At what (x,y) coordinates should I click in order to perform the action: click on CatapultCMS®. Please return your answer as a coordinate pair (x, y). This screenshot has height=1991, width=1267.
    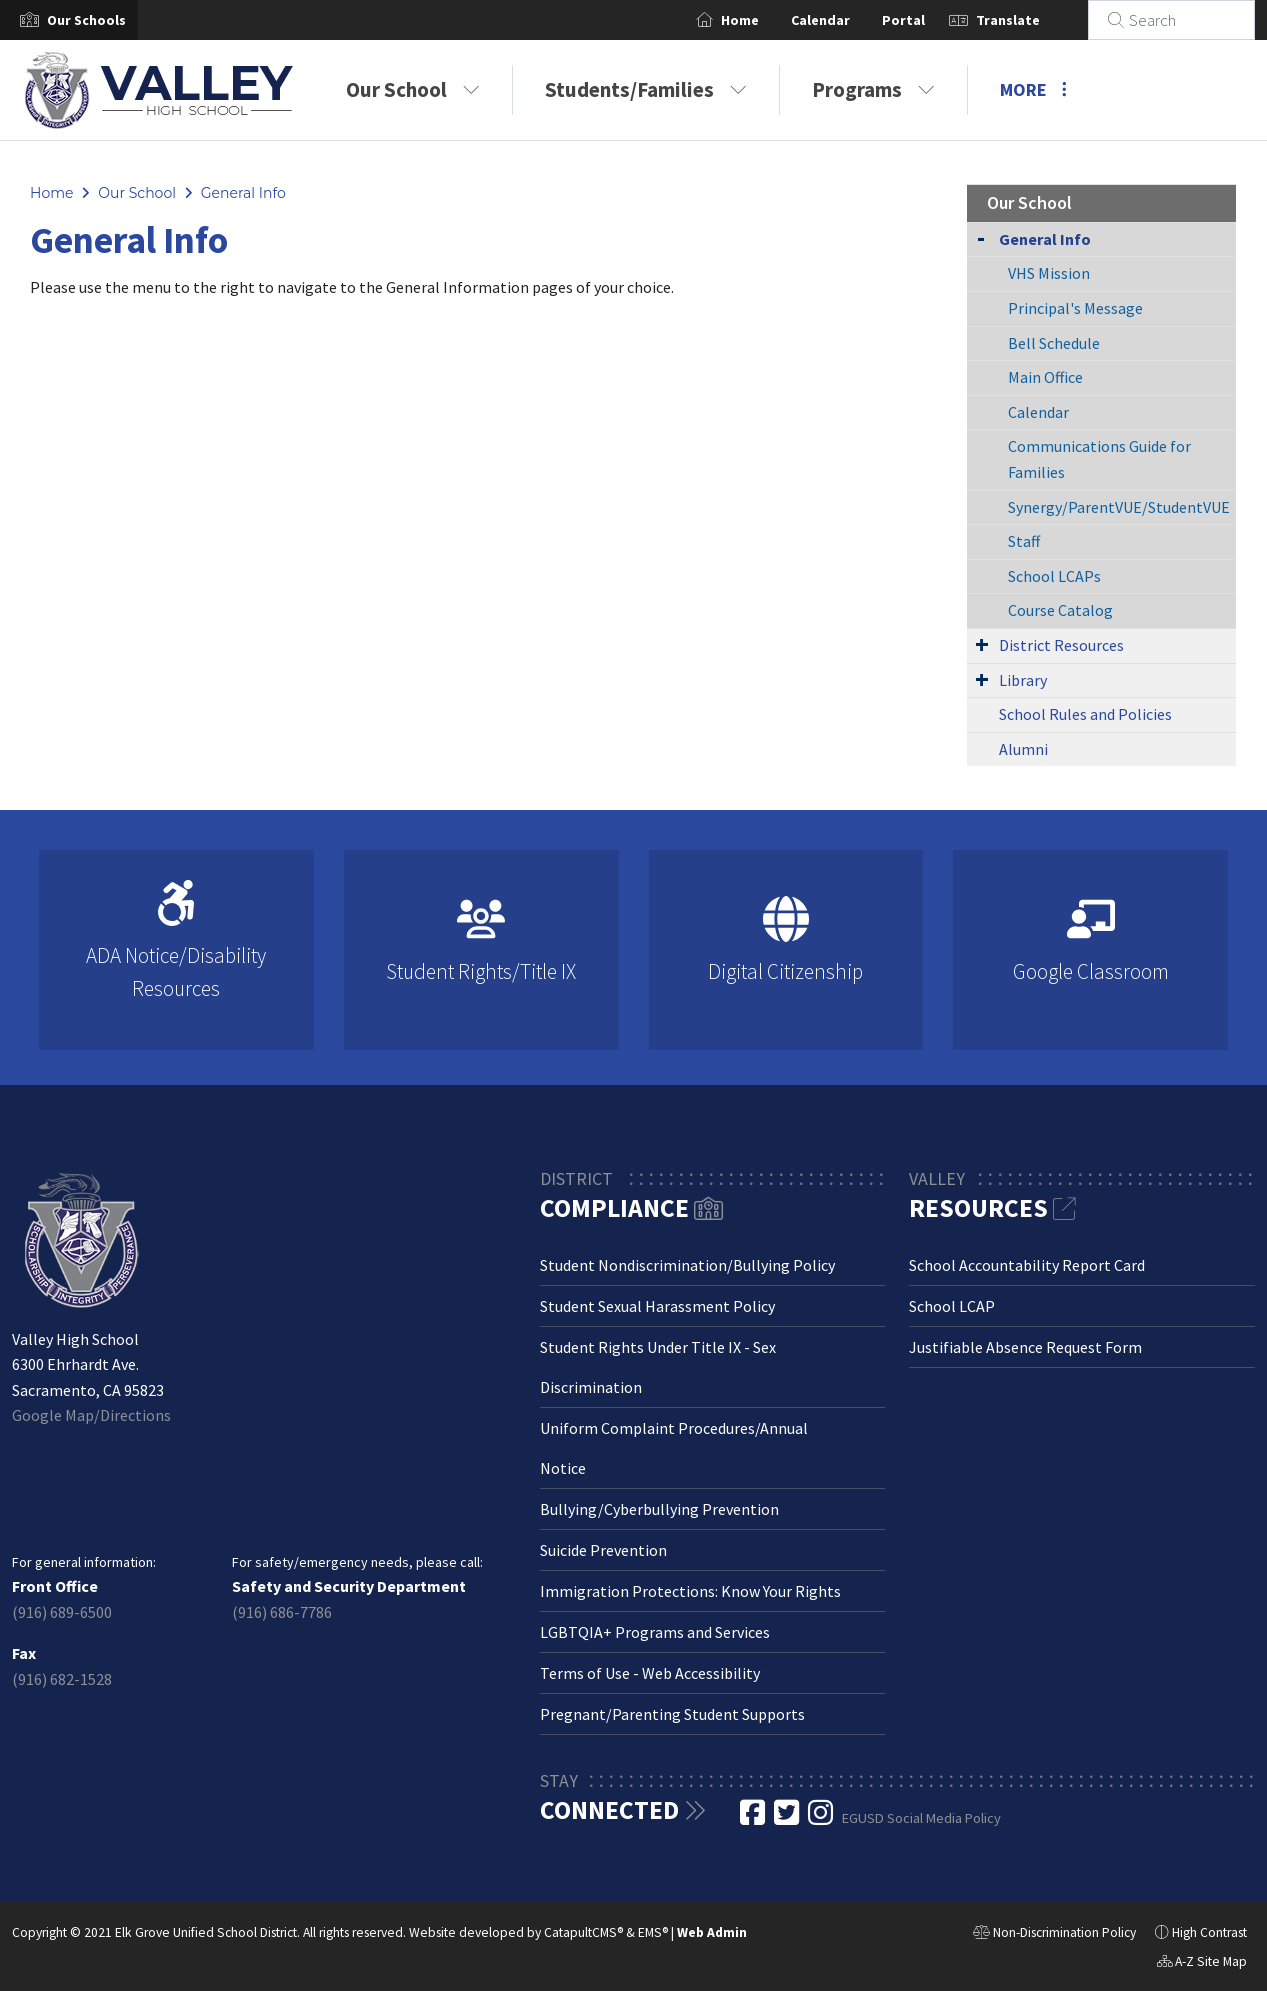
    Looking at the image, I should click on (583, 1932).